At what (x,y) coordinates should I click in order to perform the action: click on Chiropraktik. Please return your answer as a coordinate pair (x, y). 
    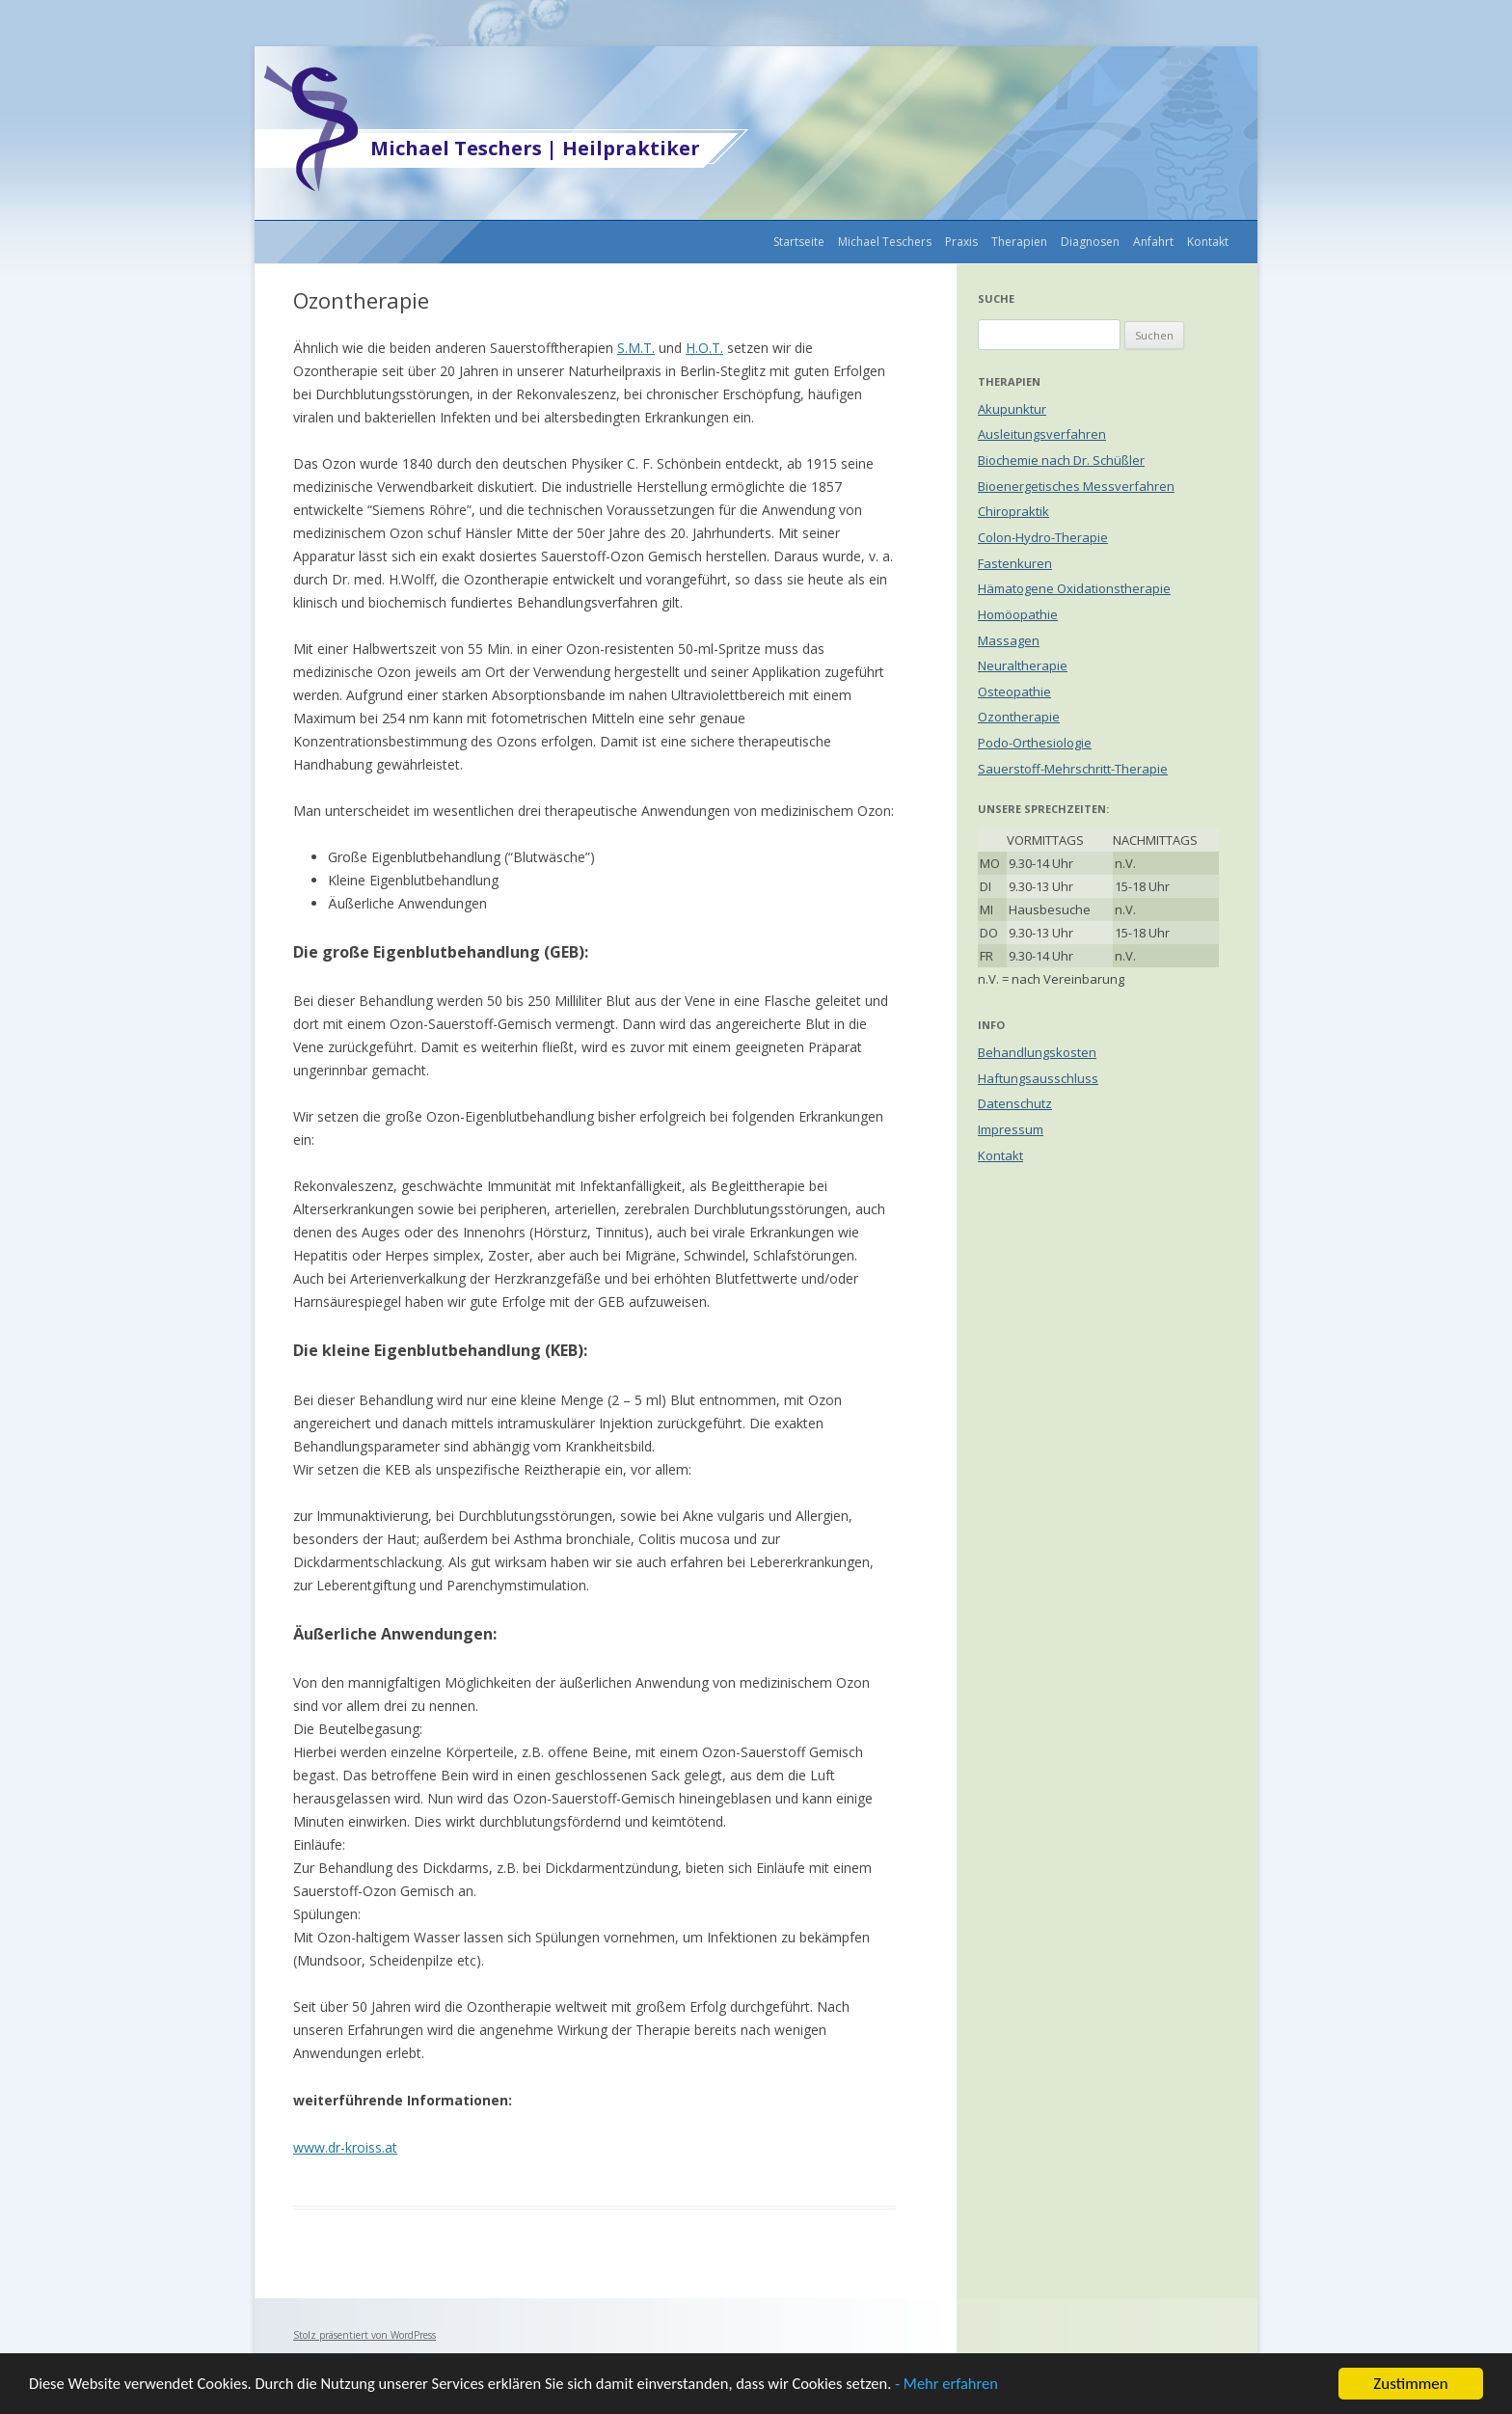
    Looking at the image, I should click on (1013, 511).